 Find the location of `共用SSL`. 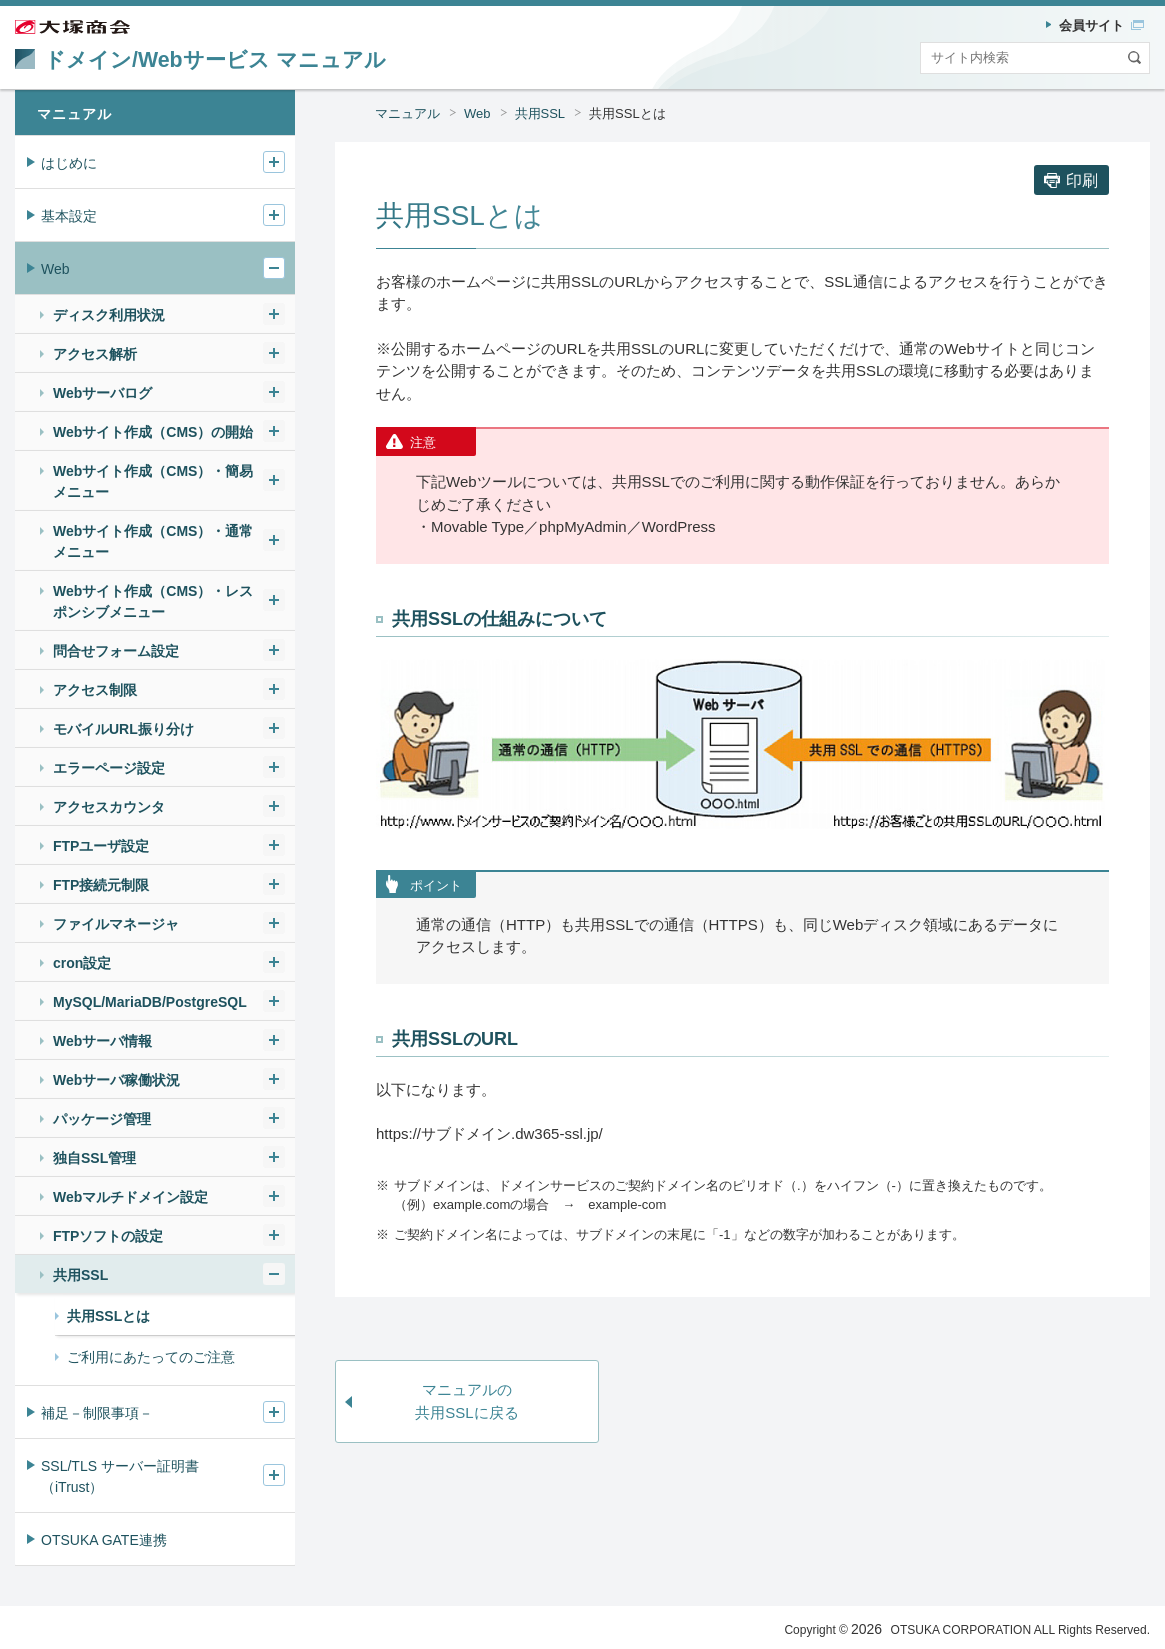

共用SSL is located at coordinates (540, 113).